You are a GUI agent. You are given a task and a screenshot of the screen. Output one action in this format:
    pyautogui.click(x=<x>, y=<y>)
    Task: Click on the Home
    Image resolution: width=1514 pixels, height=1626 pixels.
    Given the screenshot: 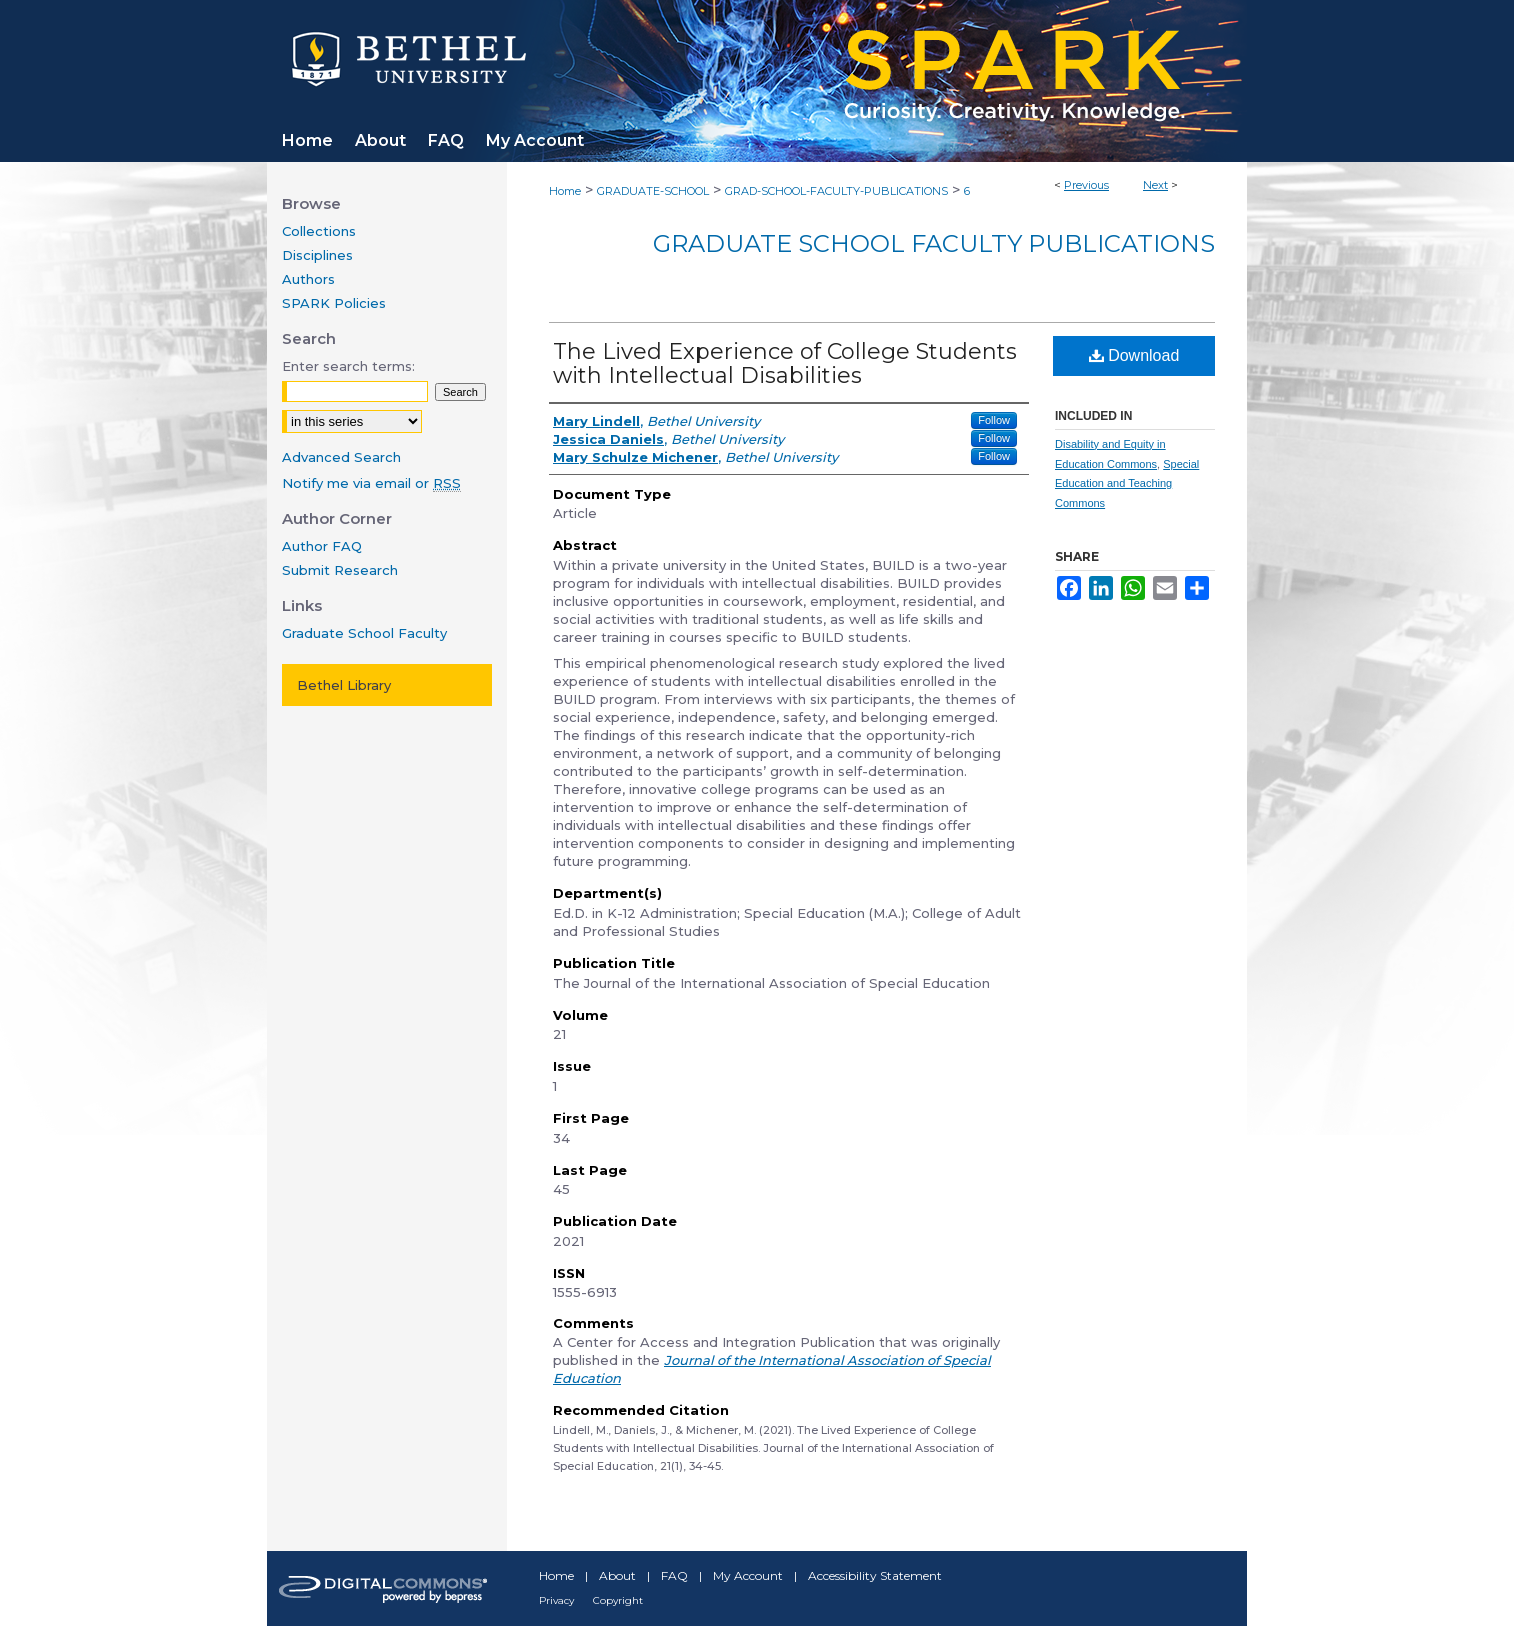 What is the action you would take?
    pyautogui.click(x=565, y=191)
    